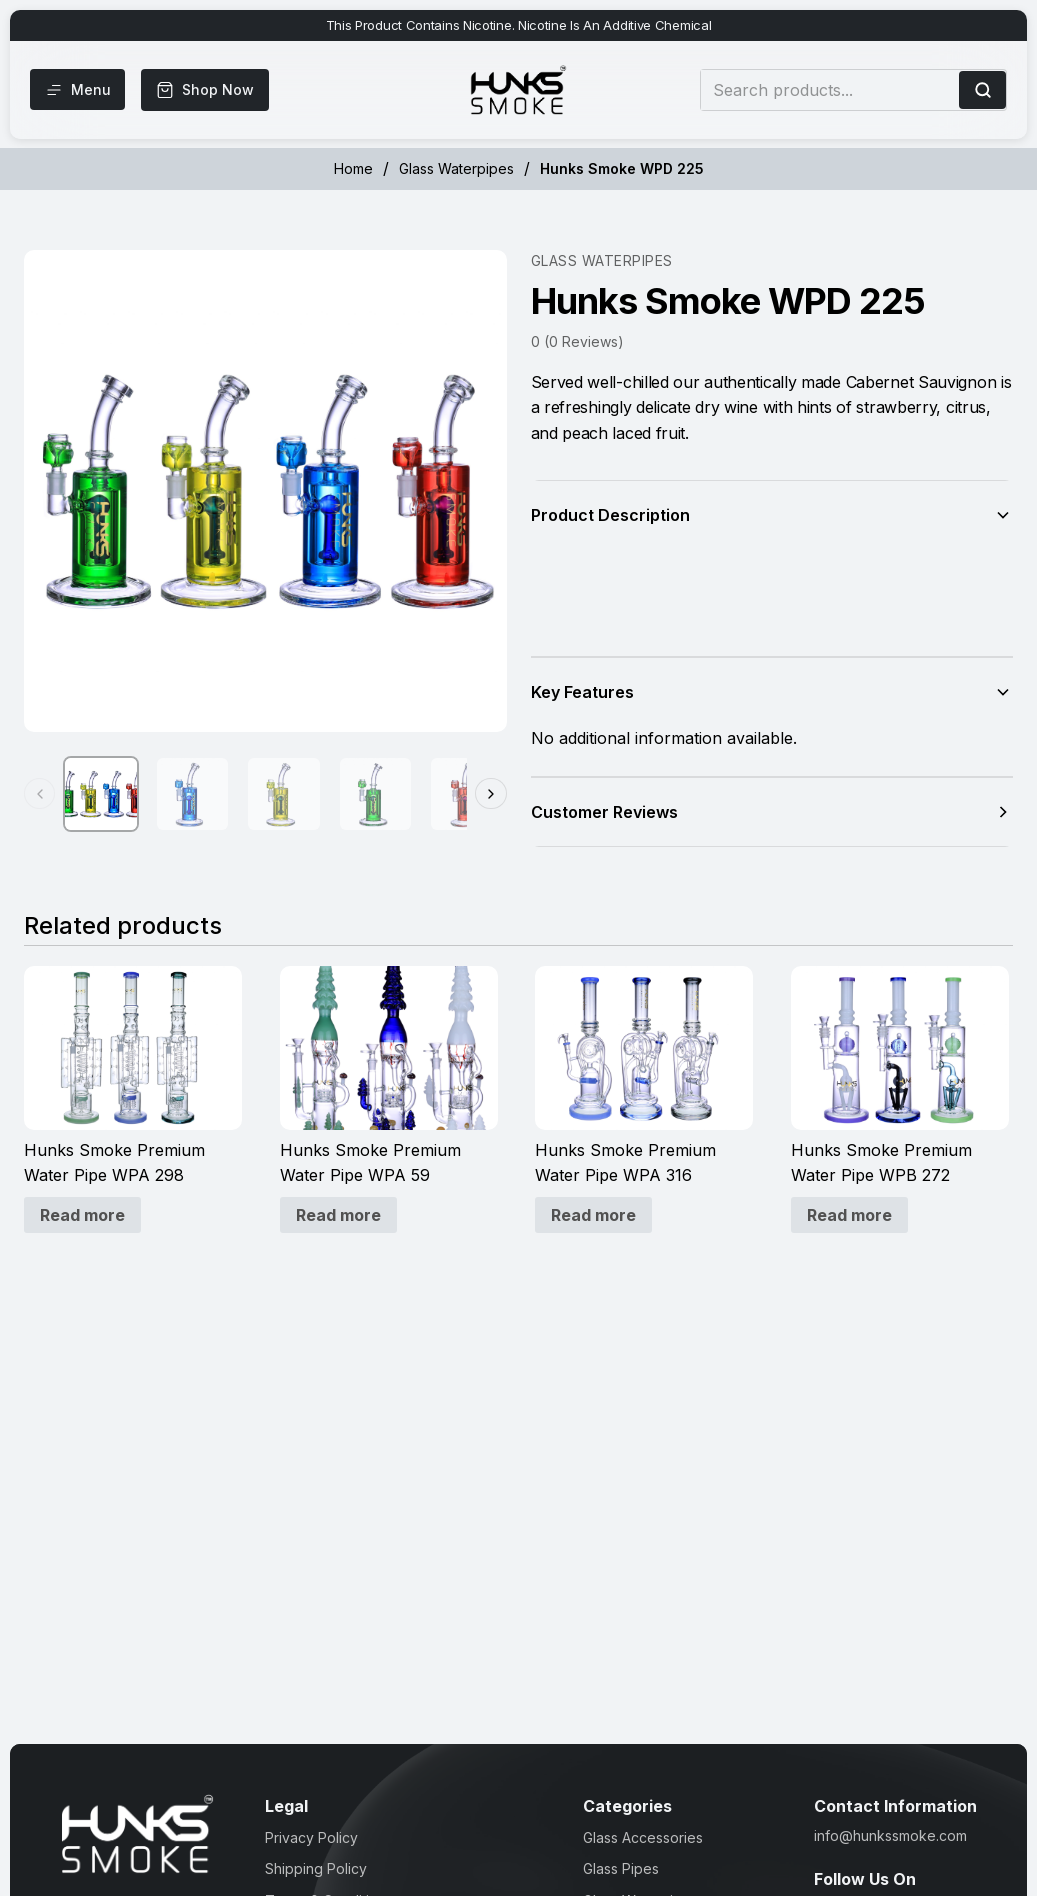 Image resolution: width=1037 pixels, height=1896 pixels. What do you see at coordinates (82, 1215) in the screenshot?
I see `Read more [Read more about “Hunks Smoke Premium Water Pipe WPA 298”]` at bounding box center [82, 1215].